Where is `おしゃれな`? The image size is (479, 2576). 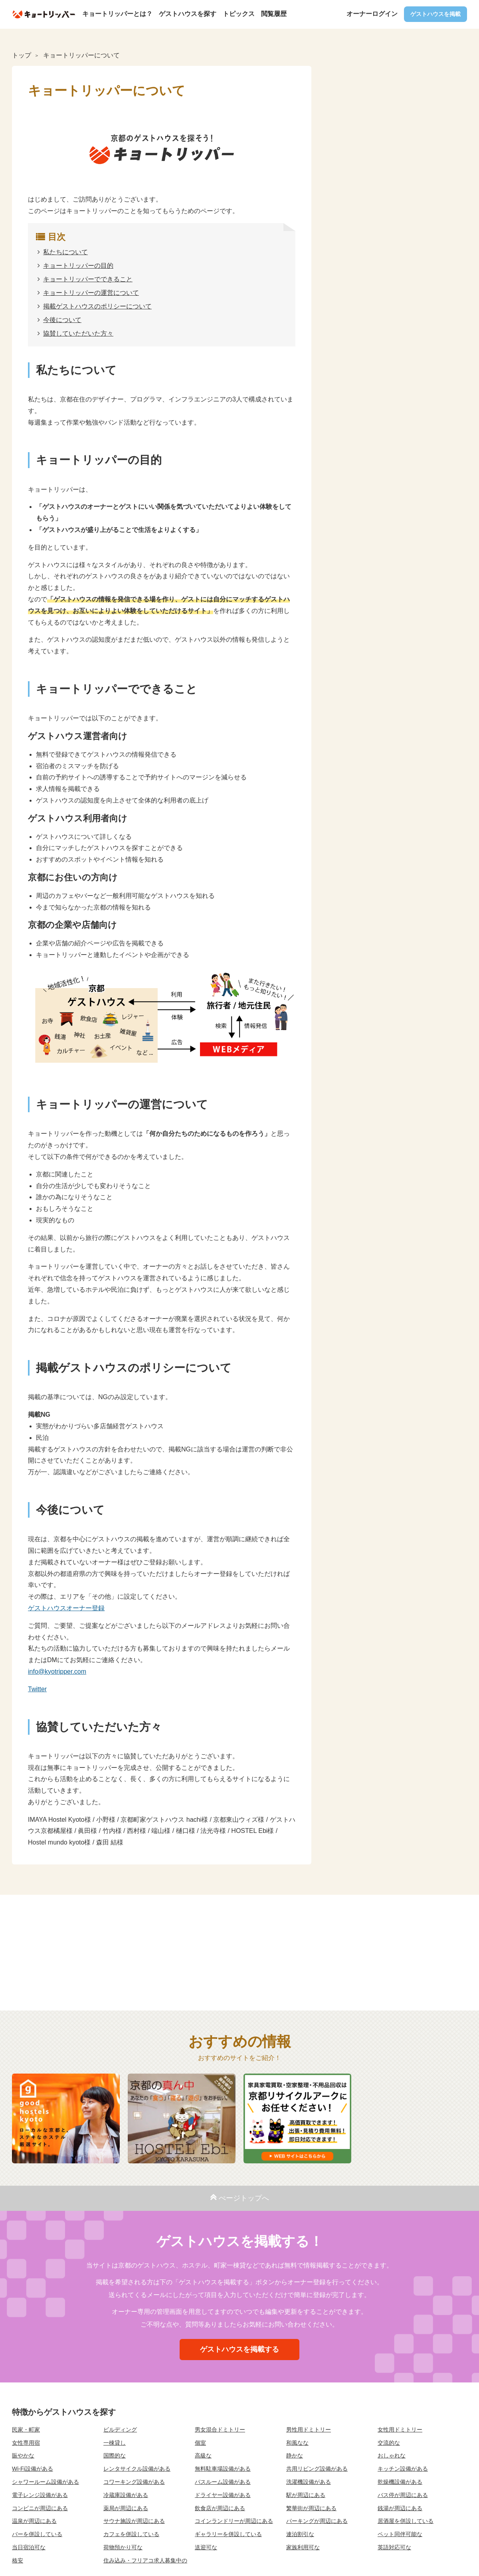
おしゃれな is located at coordinates (392, 2455).